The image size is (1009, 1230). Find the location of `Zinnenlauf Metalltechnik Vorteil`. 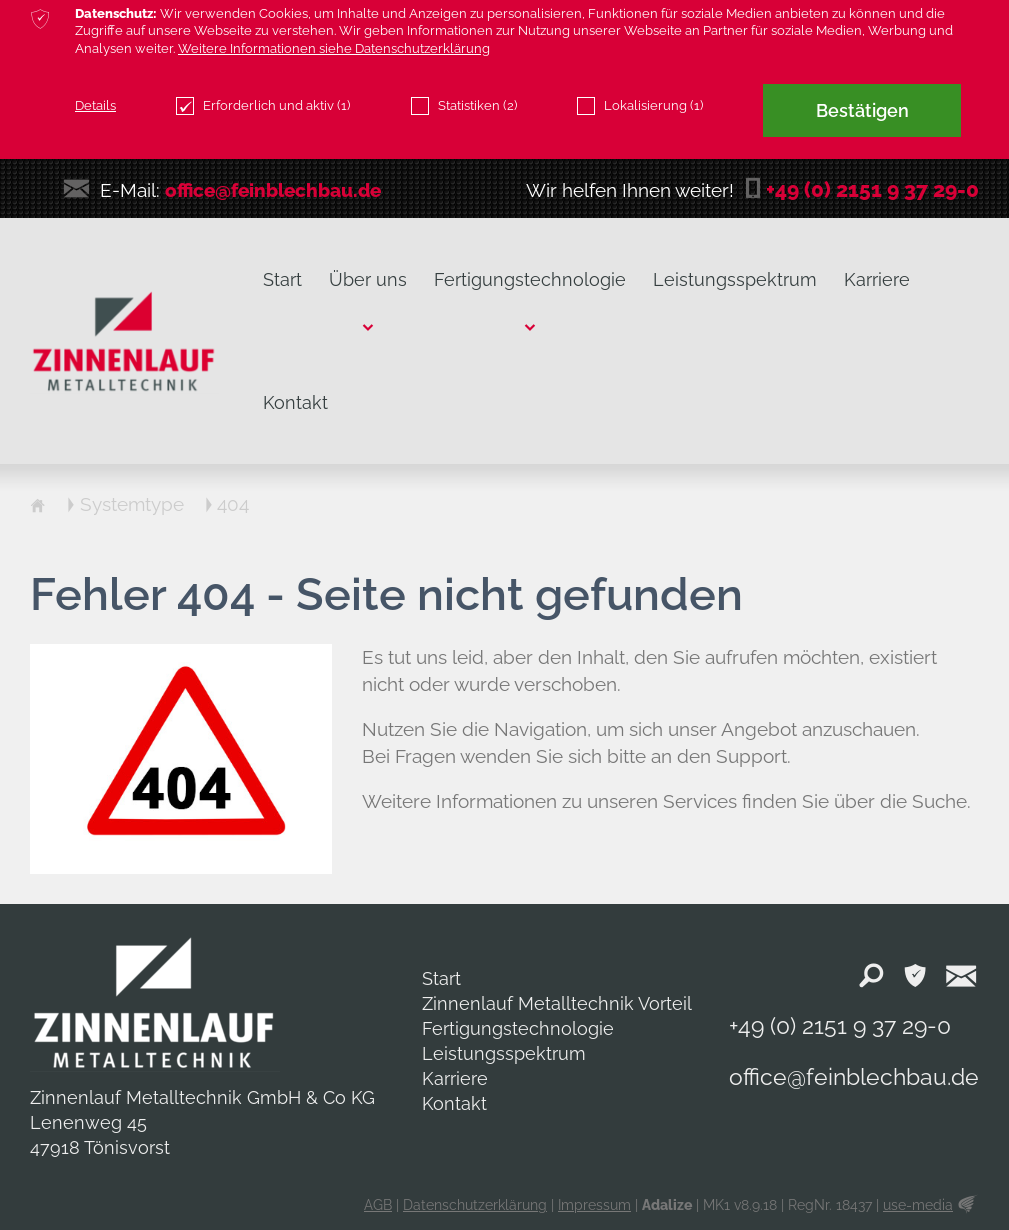

Zinnenlauf Metalltechnik Vorteil is located at coordinates (557, 1003).